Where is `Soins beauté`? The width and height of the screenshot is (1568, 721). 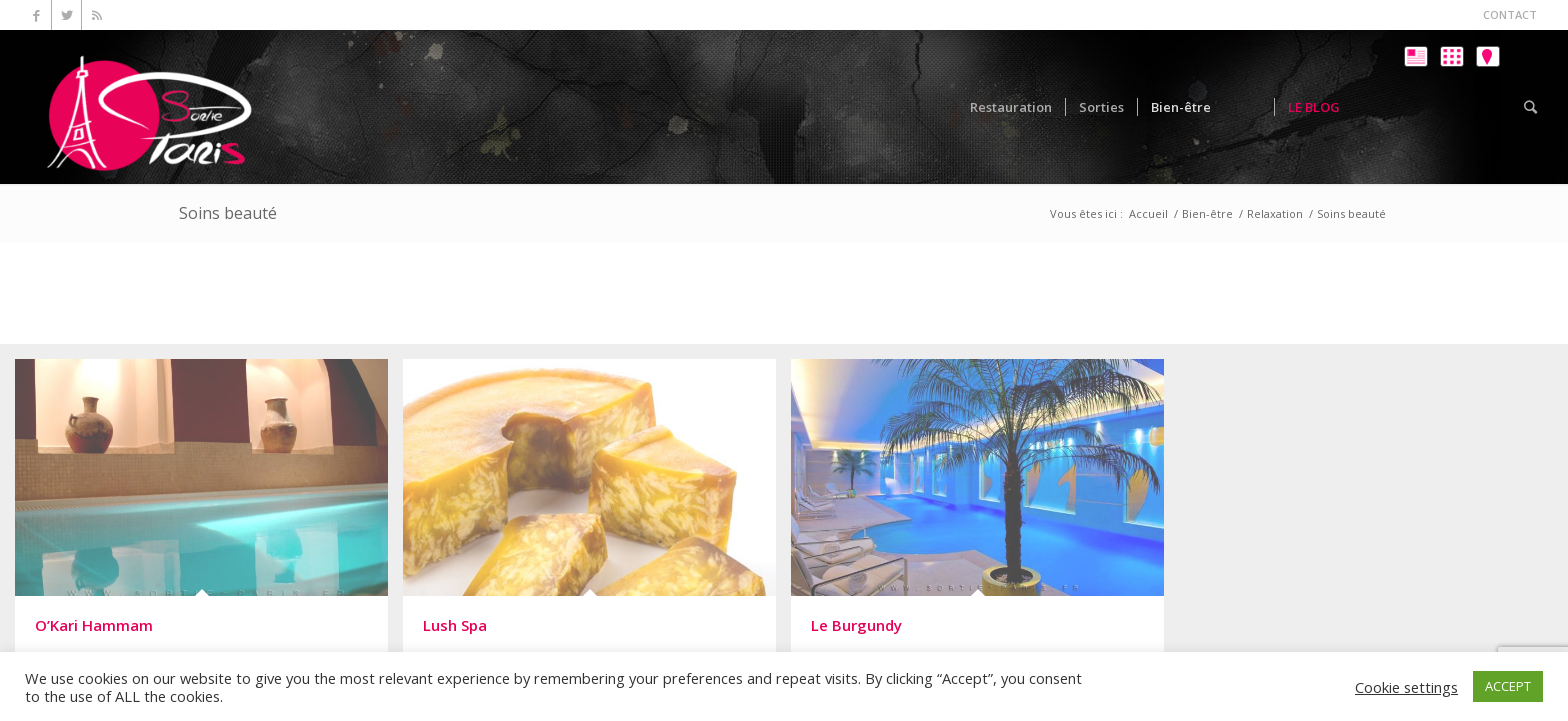
Soins beauté is located at coordinates (228, 213).